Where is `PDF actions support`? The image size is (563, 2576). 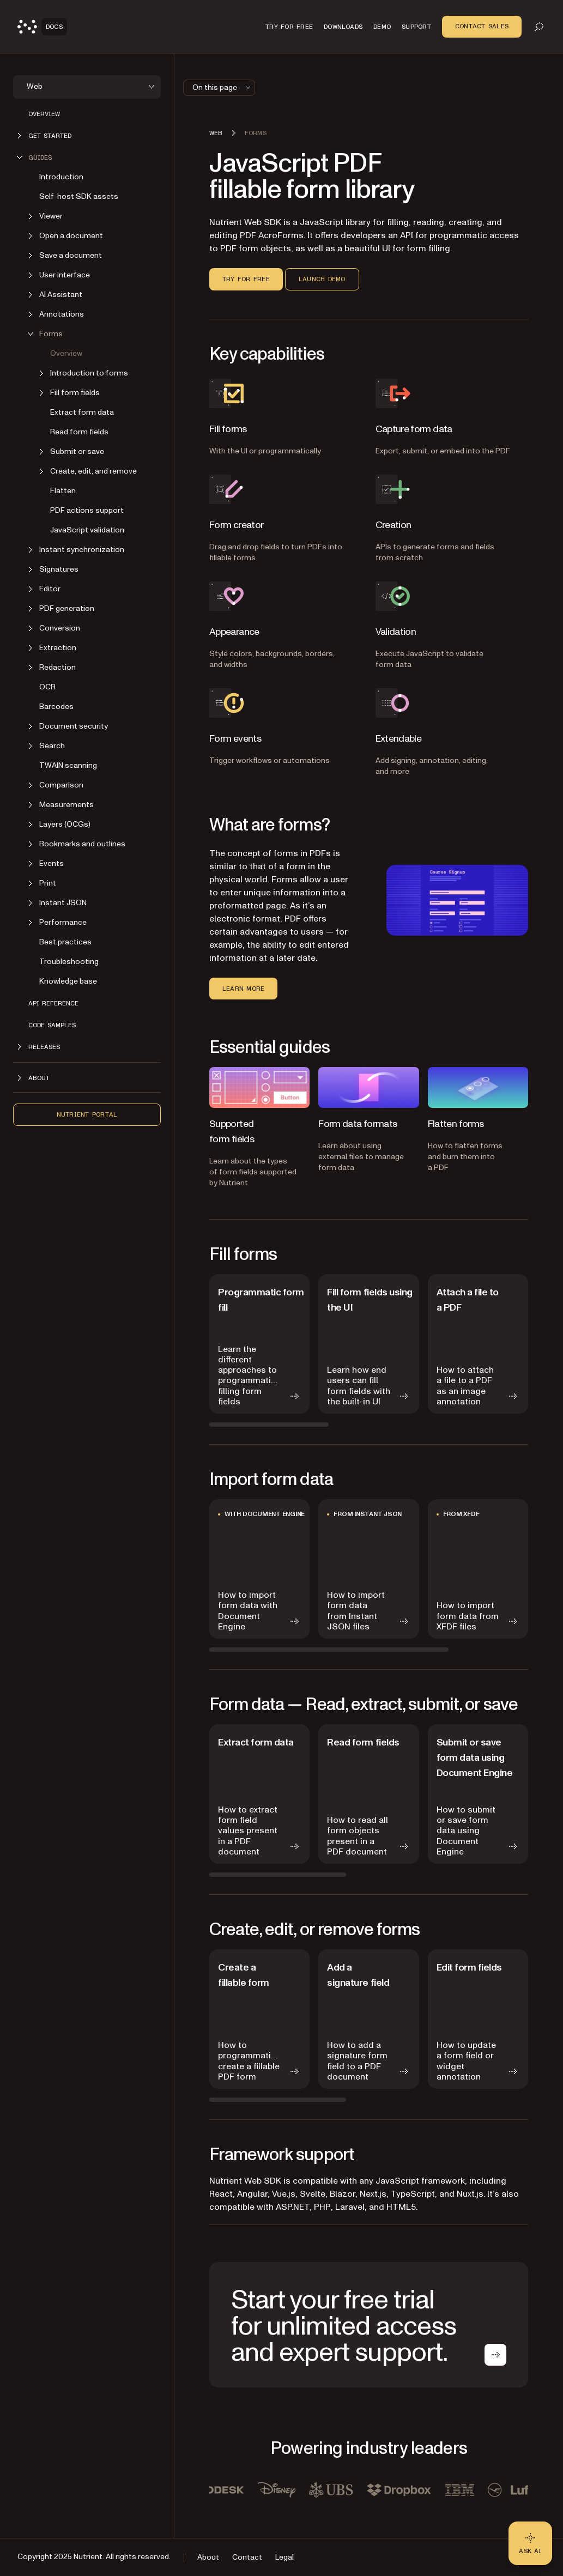 PDF actions support is located at coordinates (87, 510).